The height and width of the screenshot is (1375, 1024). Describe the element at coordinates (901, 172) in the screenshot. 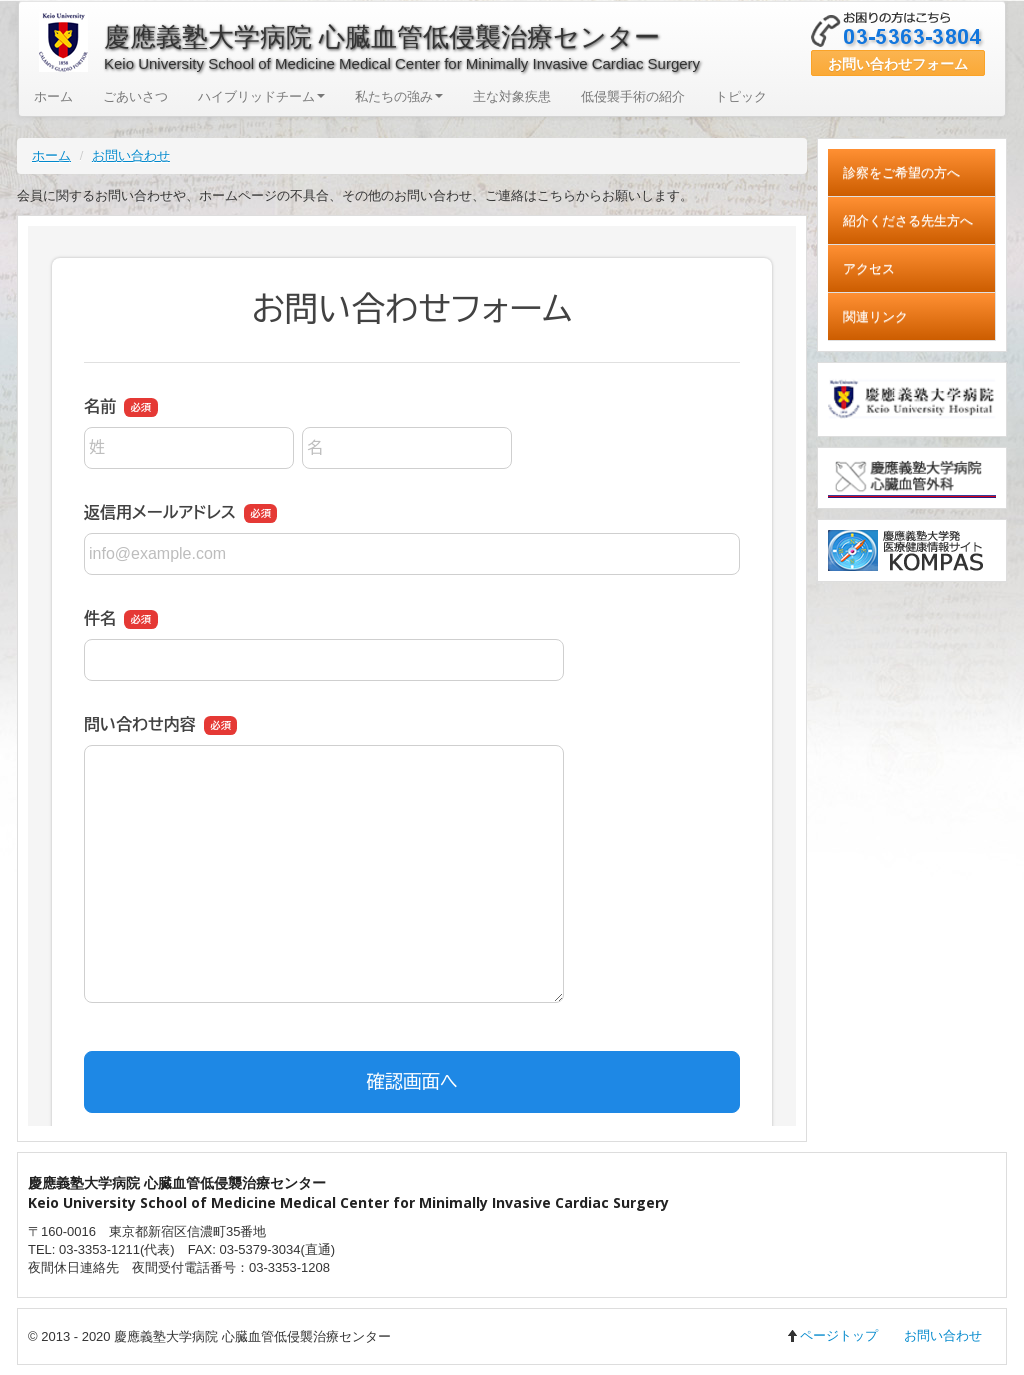

I see `診察をご希望の方へ` at that location.